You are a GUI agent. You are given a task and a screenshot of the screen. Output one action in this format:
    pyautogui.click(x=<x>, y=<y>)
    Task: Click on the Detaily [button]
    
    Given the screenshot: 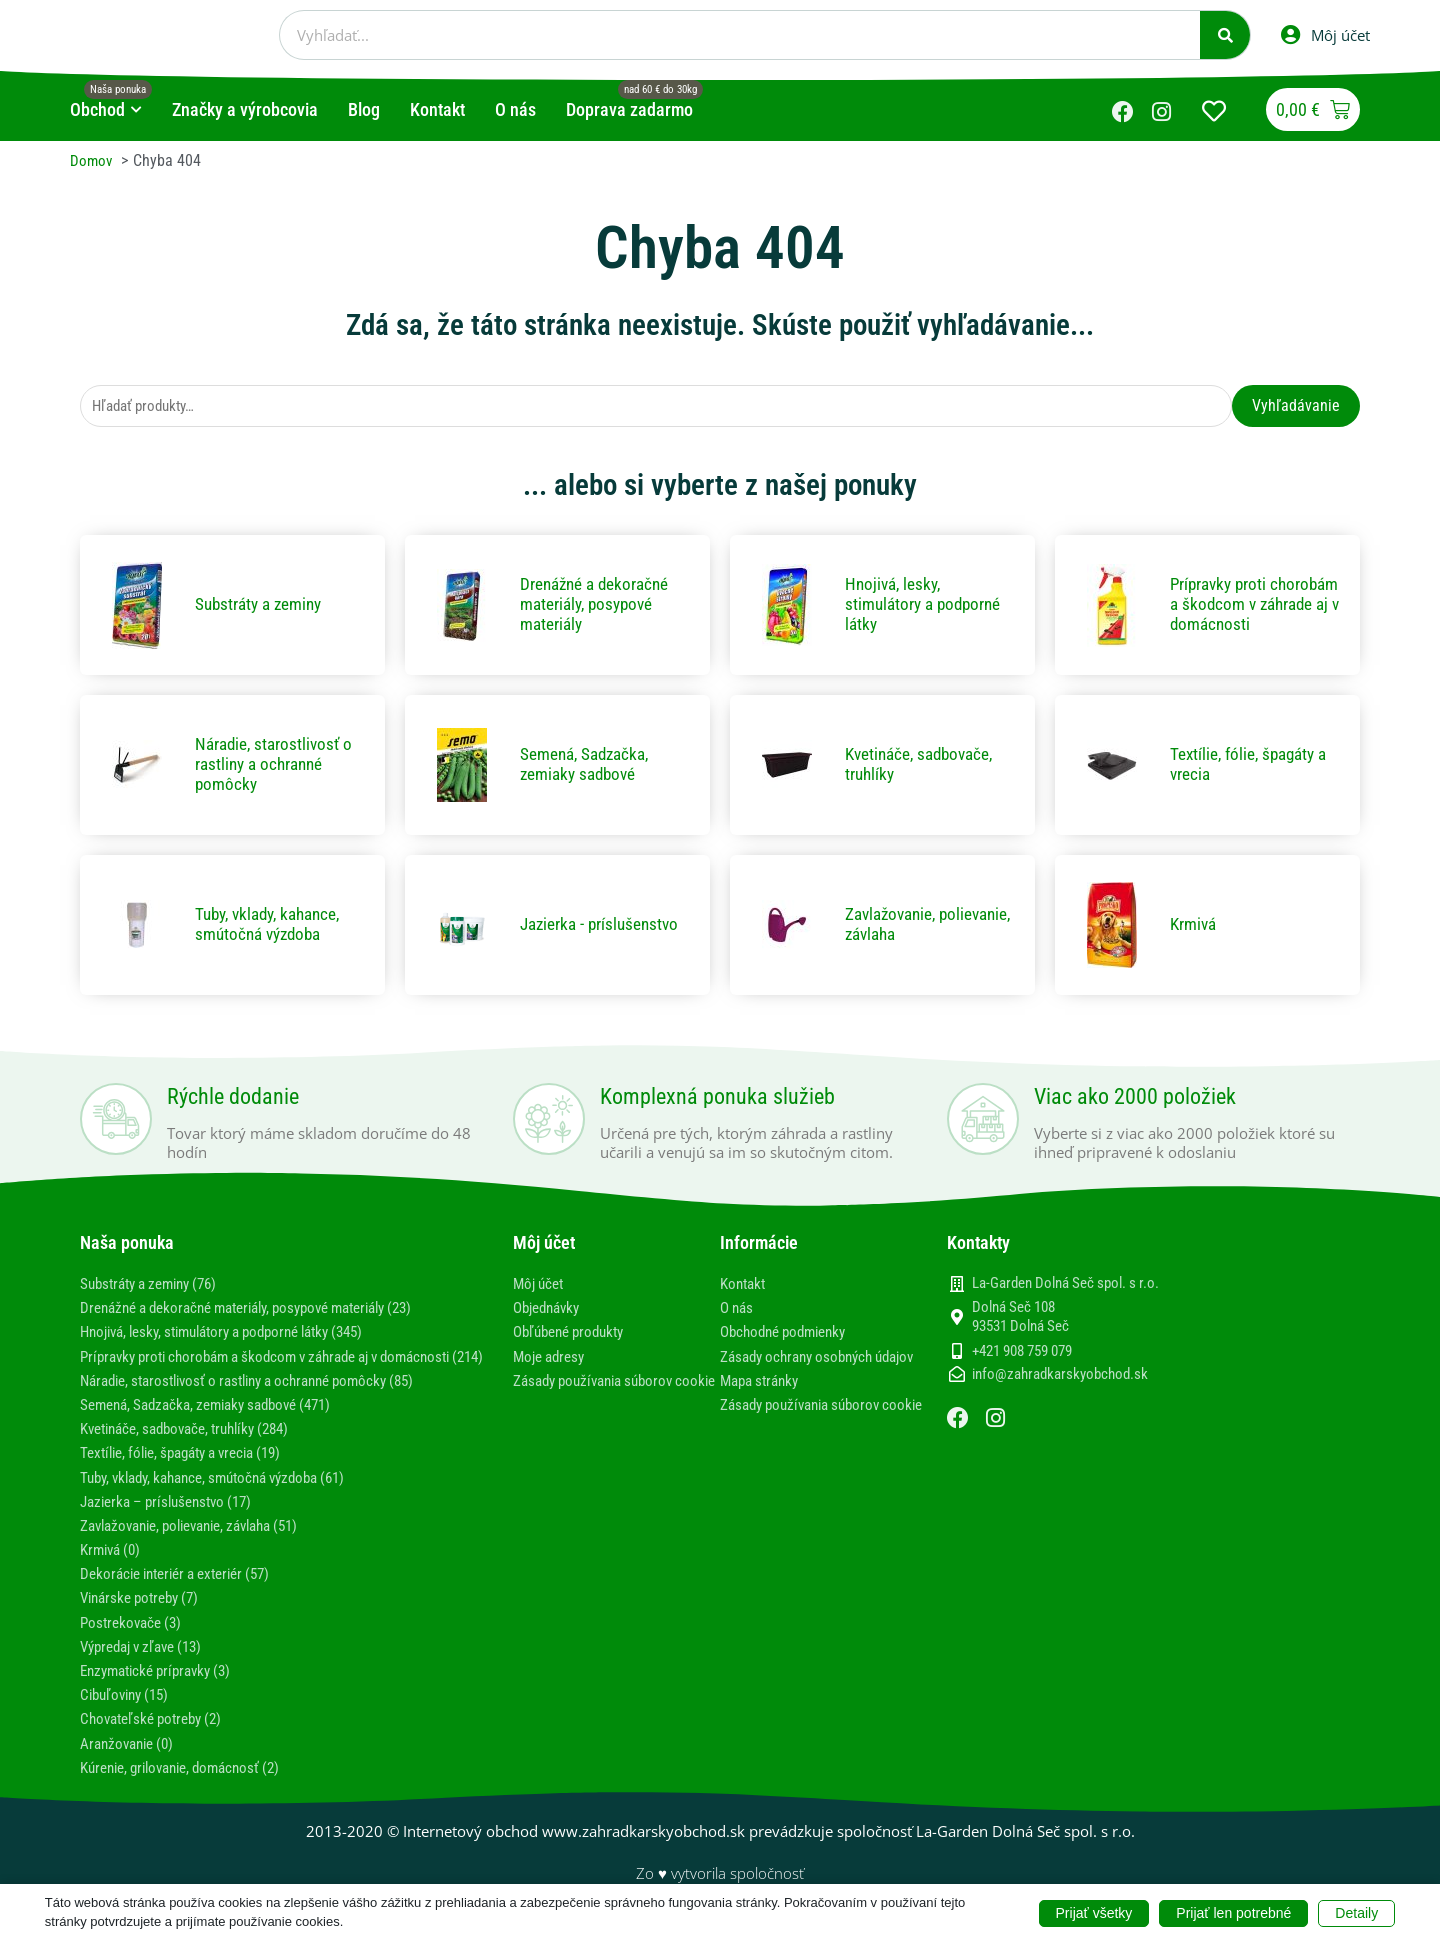 What is the action you would take?
    pyautogui.click(x=1356, y=1912)
    